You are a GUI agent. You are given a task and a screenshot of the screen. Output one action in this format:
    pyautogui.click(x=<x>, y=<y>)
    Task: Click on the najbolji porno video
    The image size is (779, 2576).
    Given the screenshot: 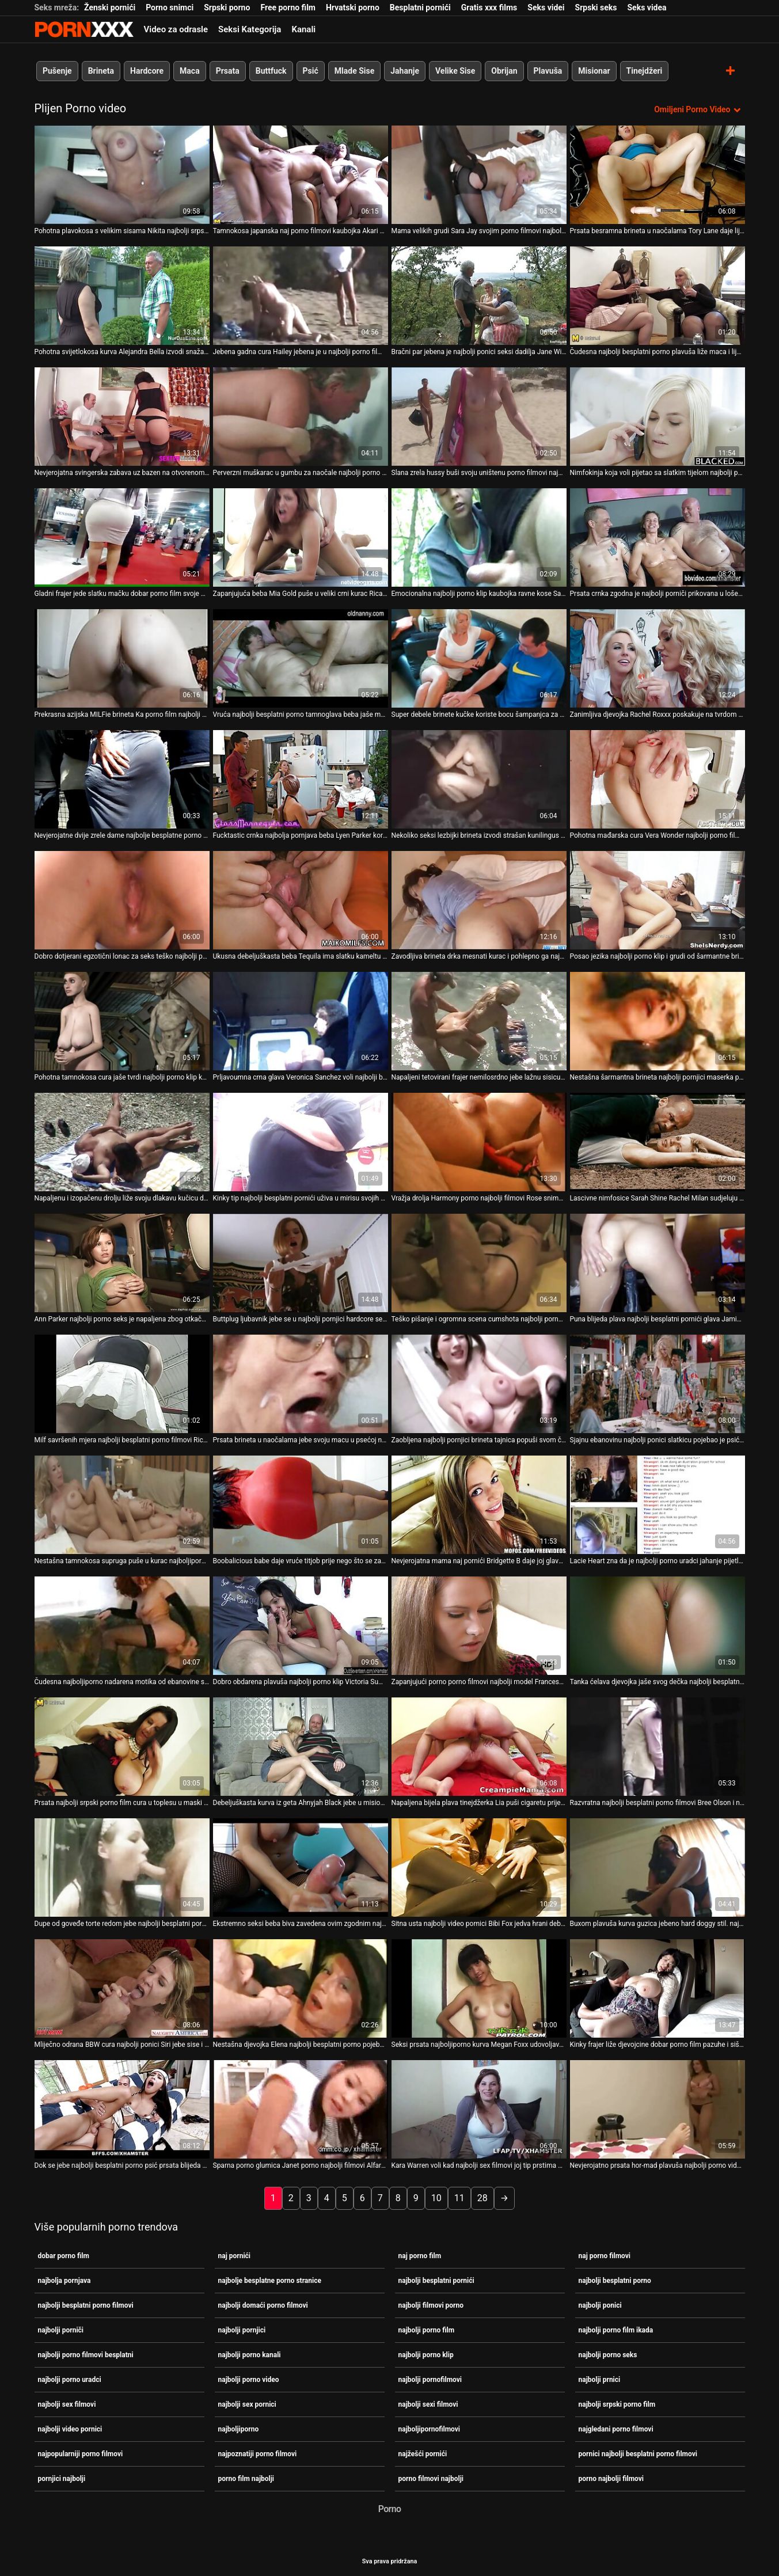 What is the action you would take?
    pyautogui.click(x=248, y=2379)
    